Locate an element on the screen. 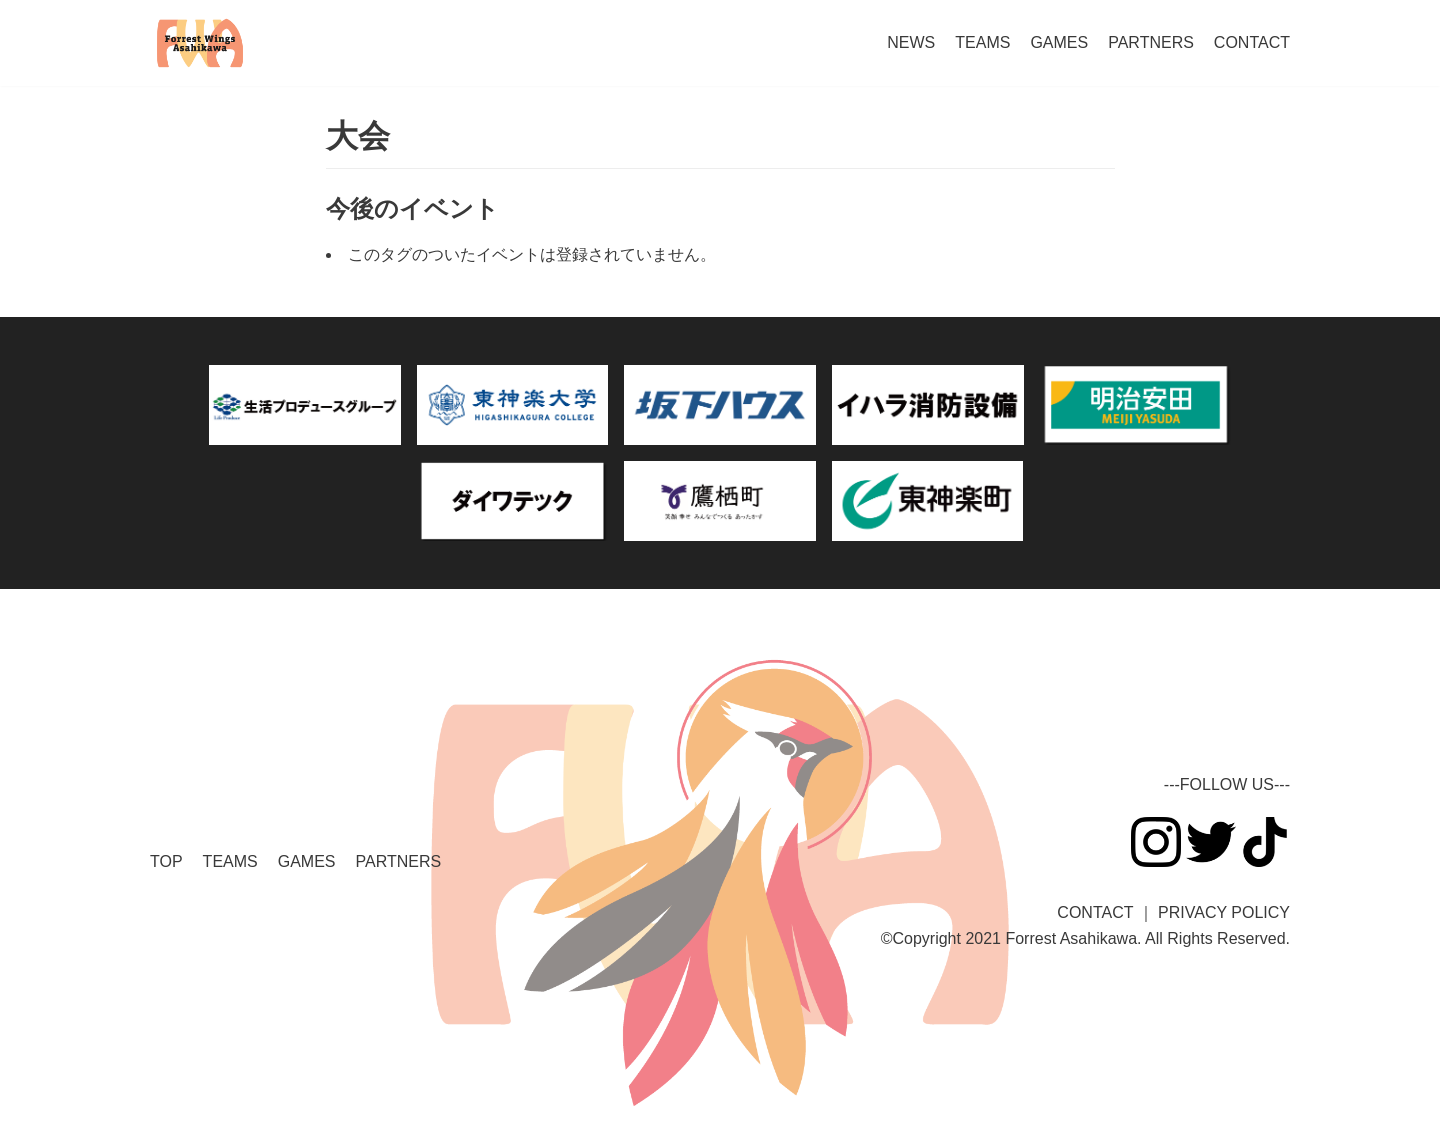  CONTACT is located at coordinates (1252, 42).